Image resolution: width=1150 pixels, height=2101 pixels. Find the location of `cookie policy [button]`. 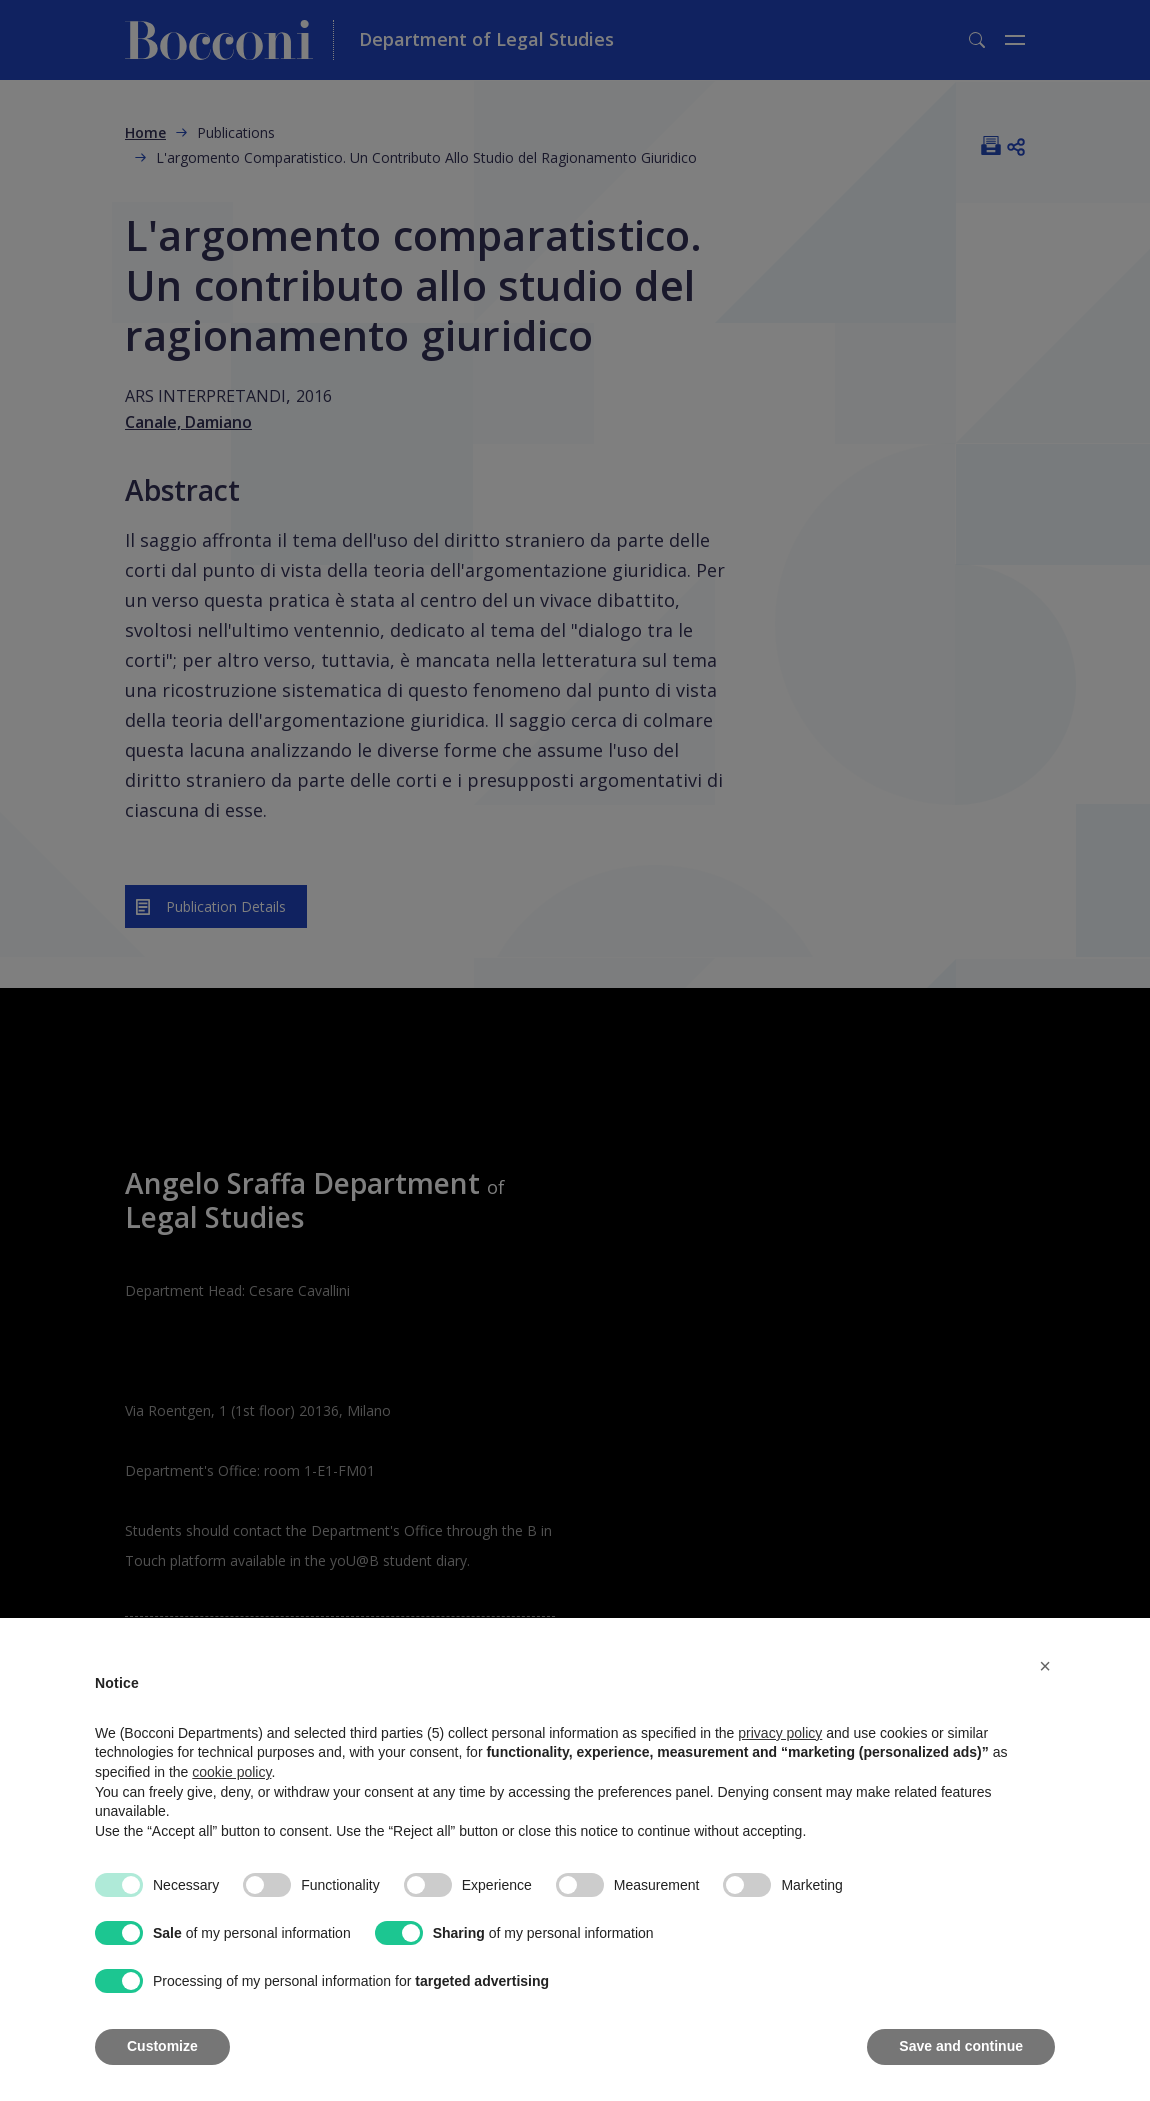

cookie policy [button] is located at coordinates (231, 1772).